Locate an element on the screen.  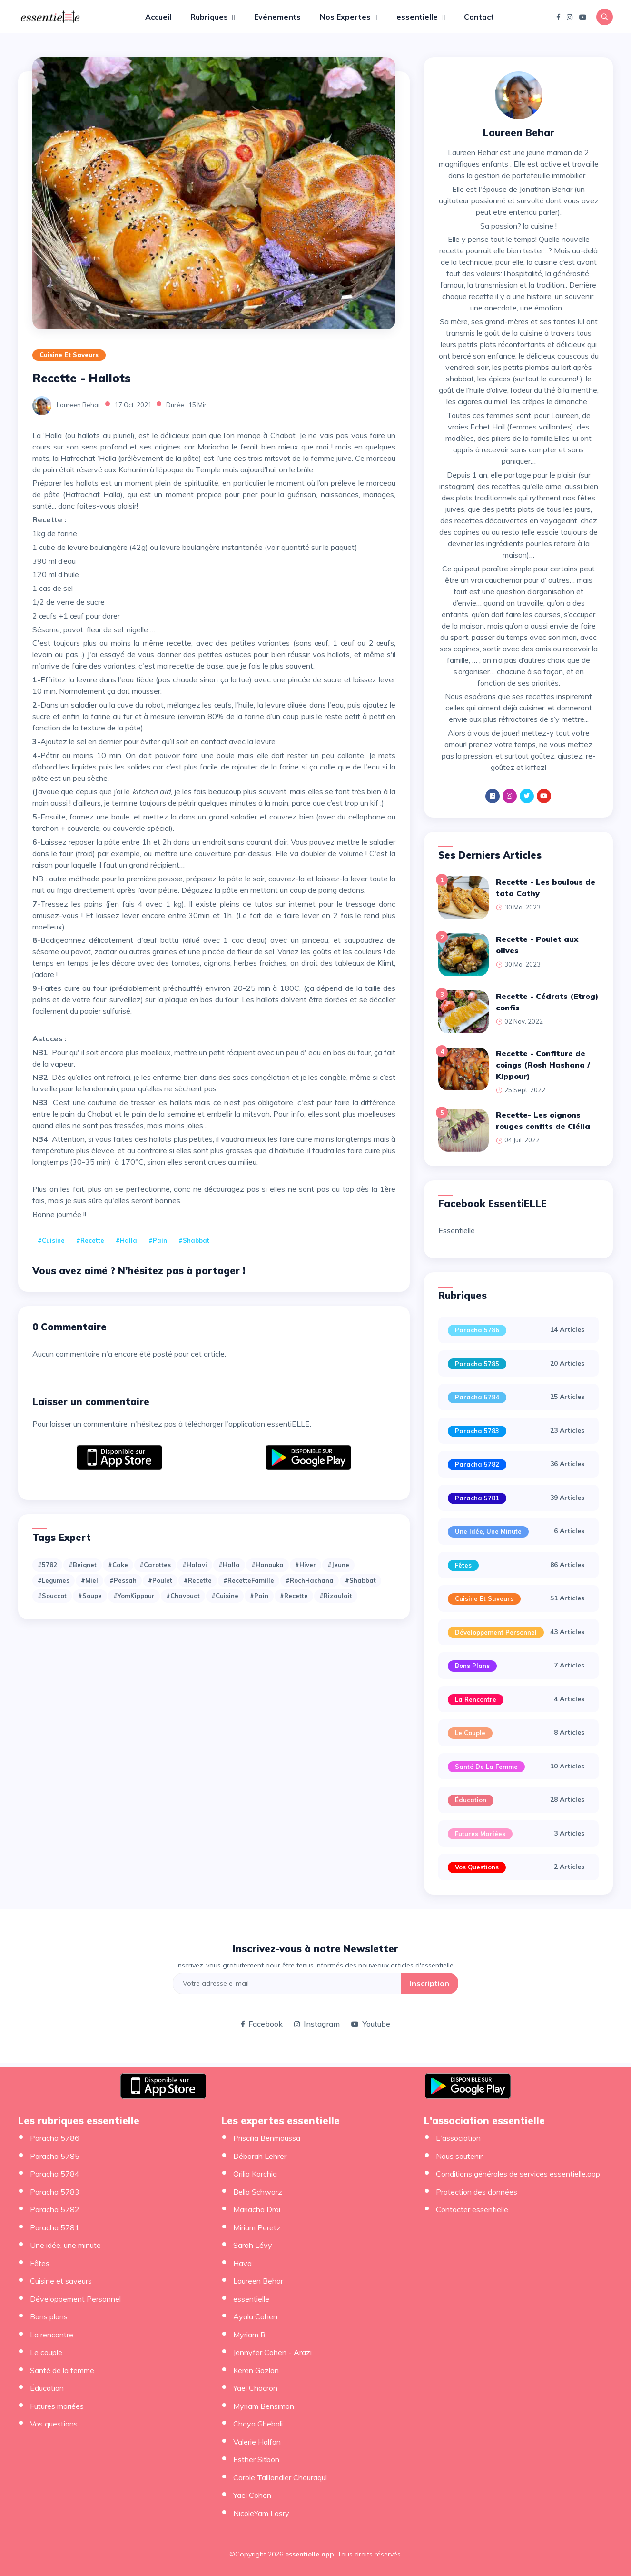
Ayala Cohen is located at coordinates (255, 2316).